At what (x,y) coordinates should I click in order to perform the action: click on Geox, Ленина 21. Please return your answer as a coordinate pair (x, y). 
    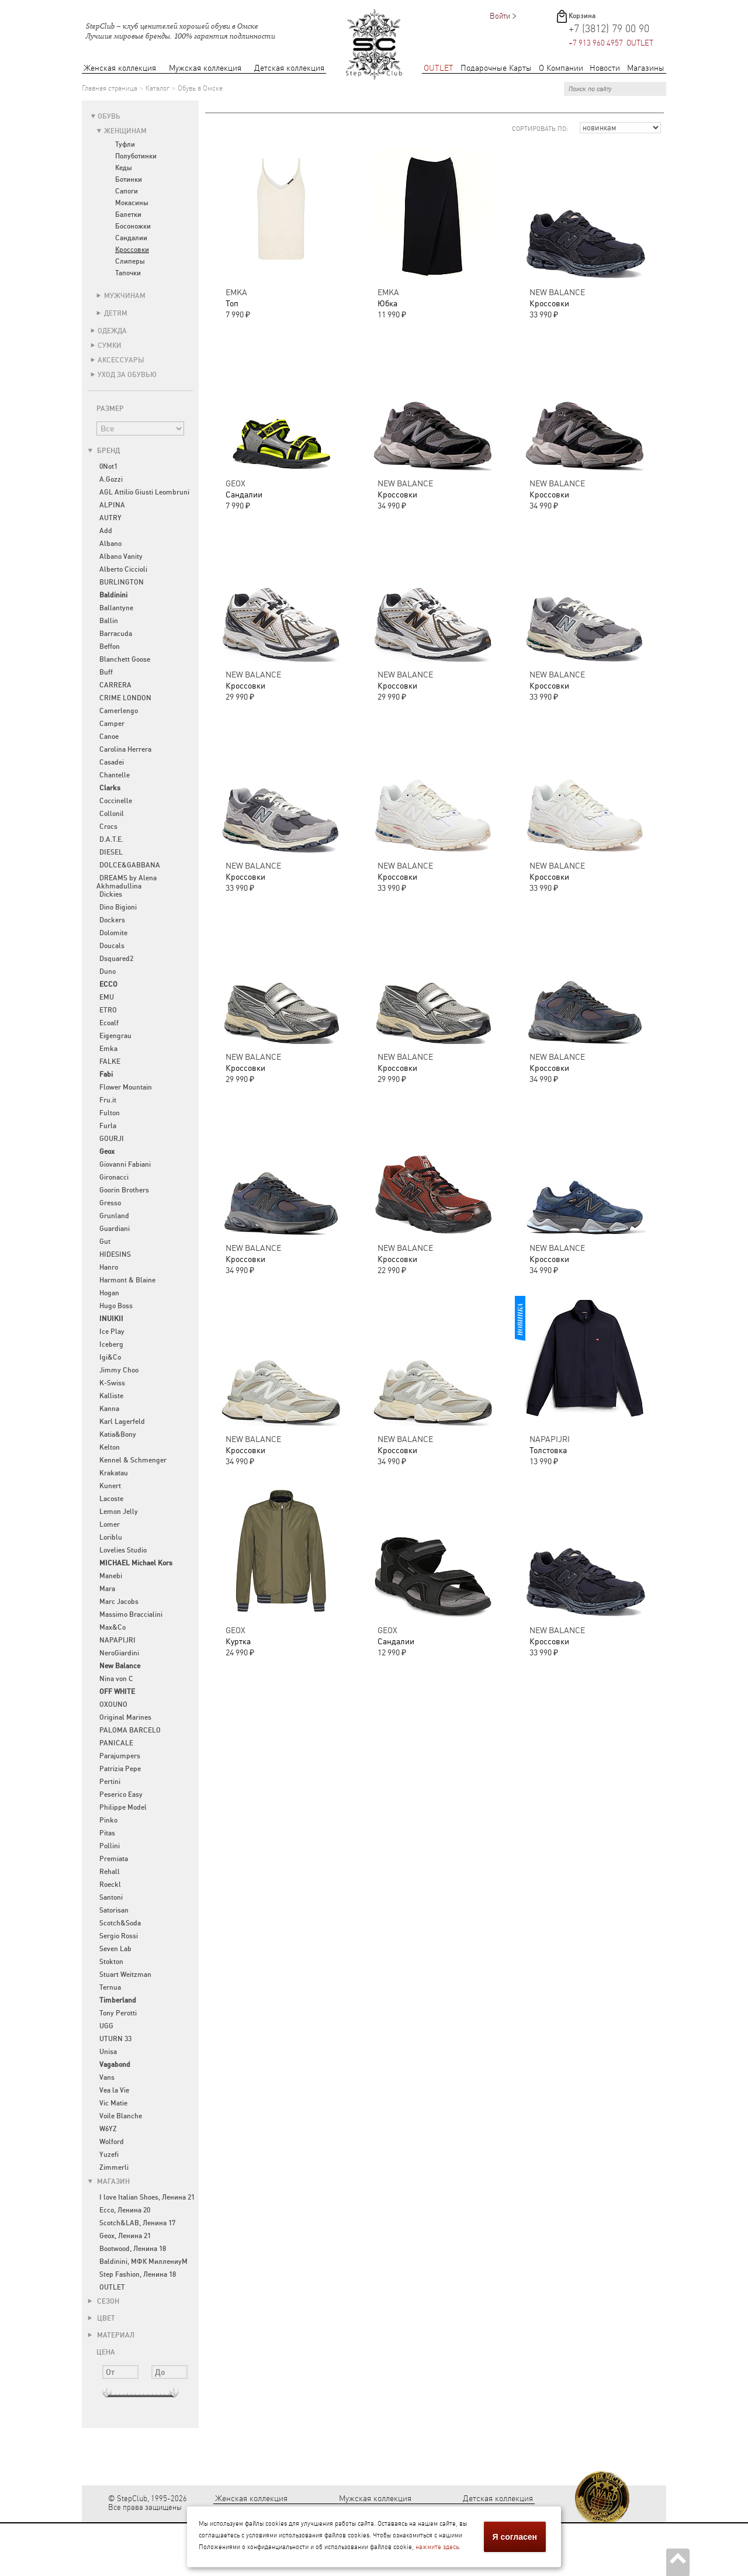
    Looking at the image, I should click on (125, 2236).